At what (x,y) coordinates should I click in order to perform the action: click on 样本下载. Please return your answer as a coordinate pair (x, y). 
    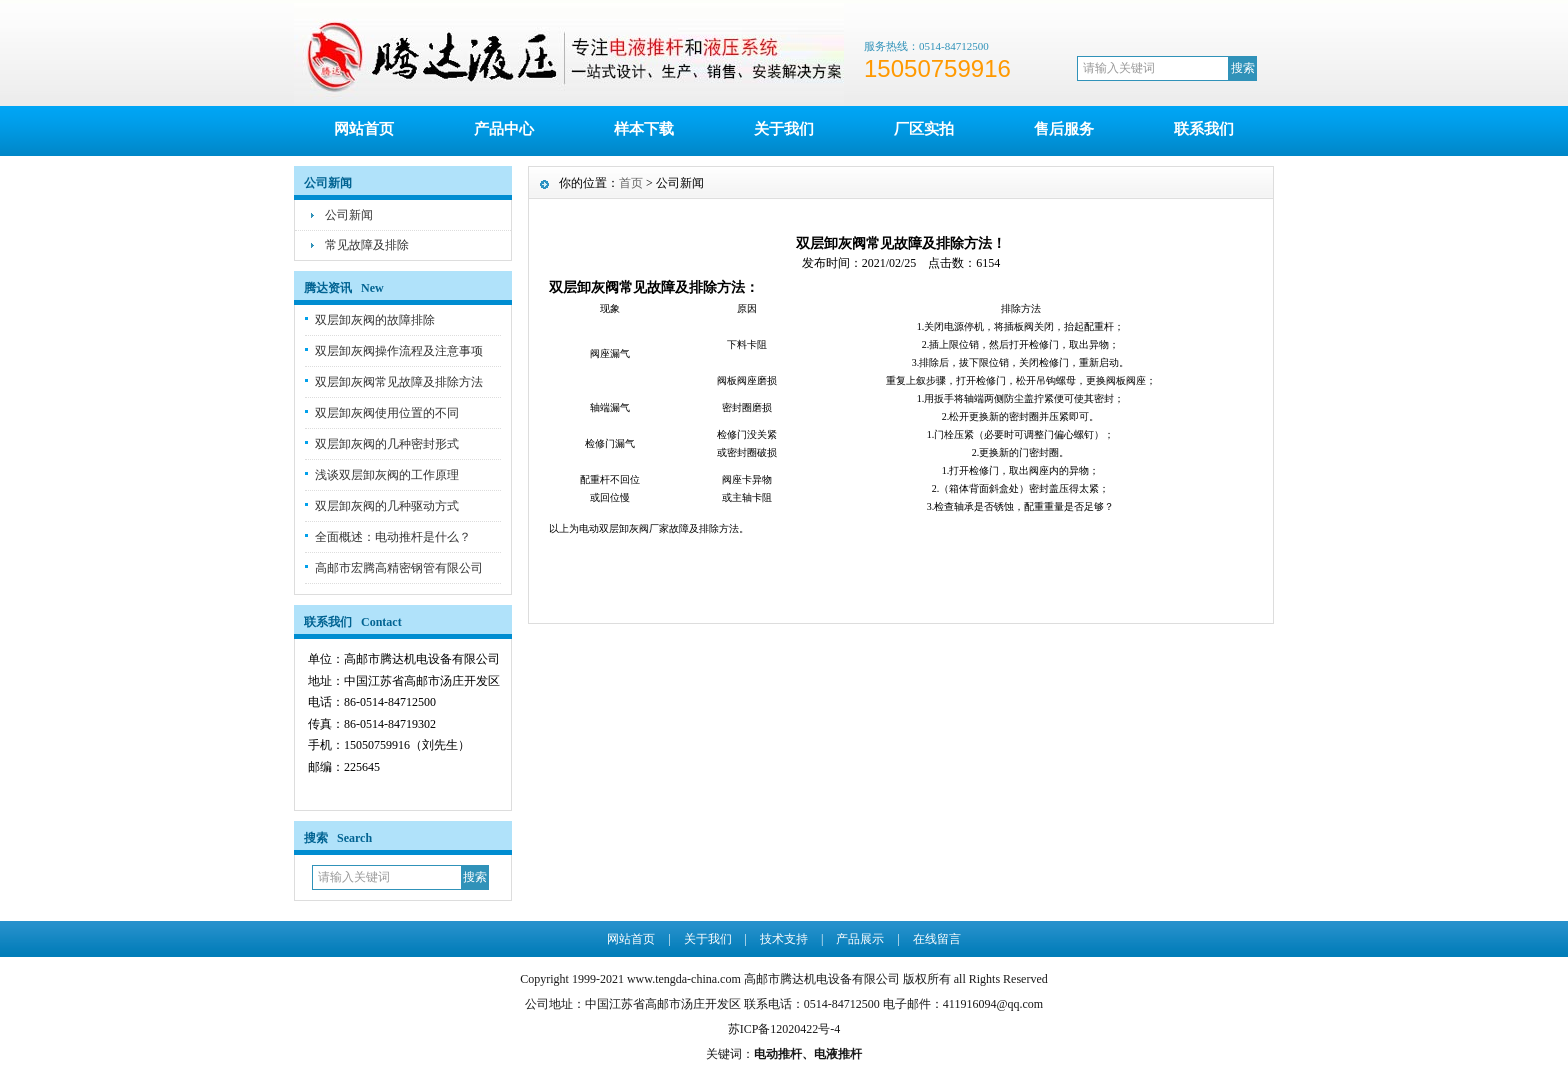
    Looking at the image, I should click on (644, 129).